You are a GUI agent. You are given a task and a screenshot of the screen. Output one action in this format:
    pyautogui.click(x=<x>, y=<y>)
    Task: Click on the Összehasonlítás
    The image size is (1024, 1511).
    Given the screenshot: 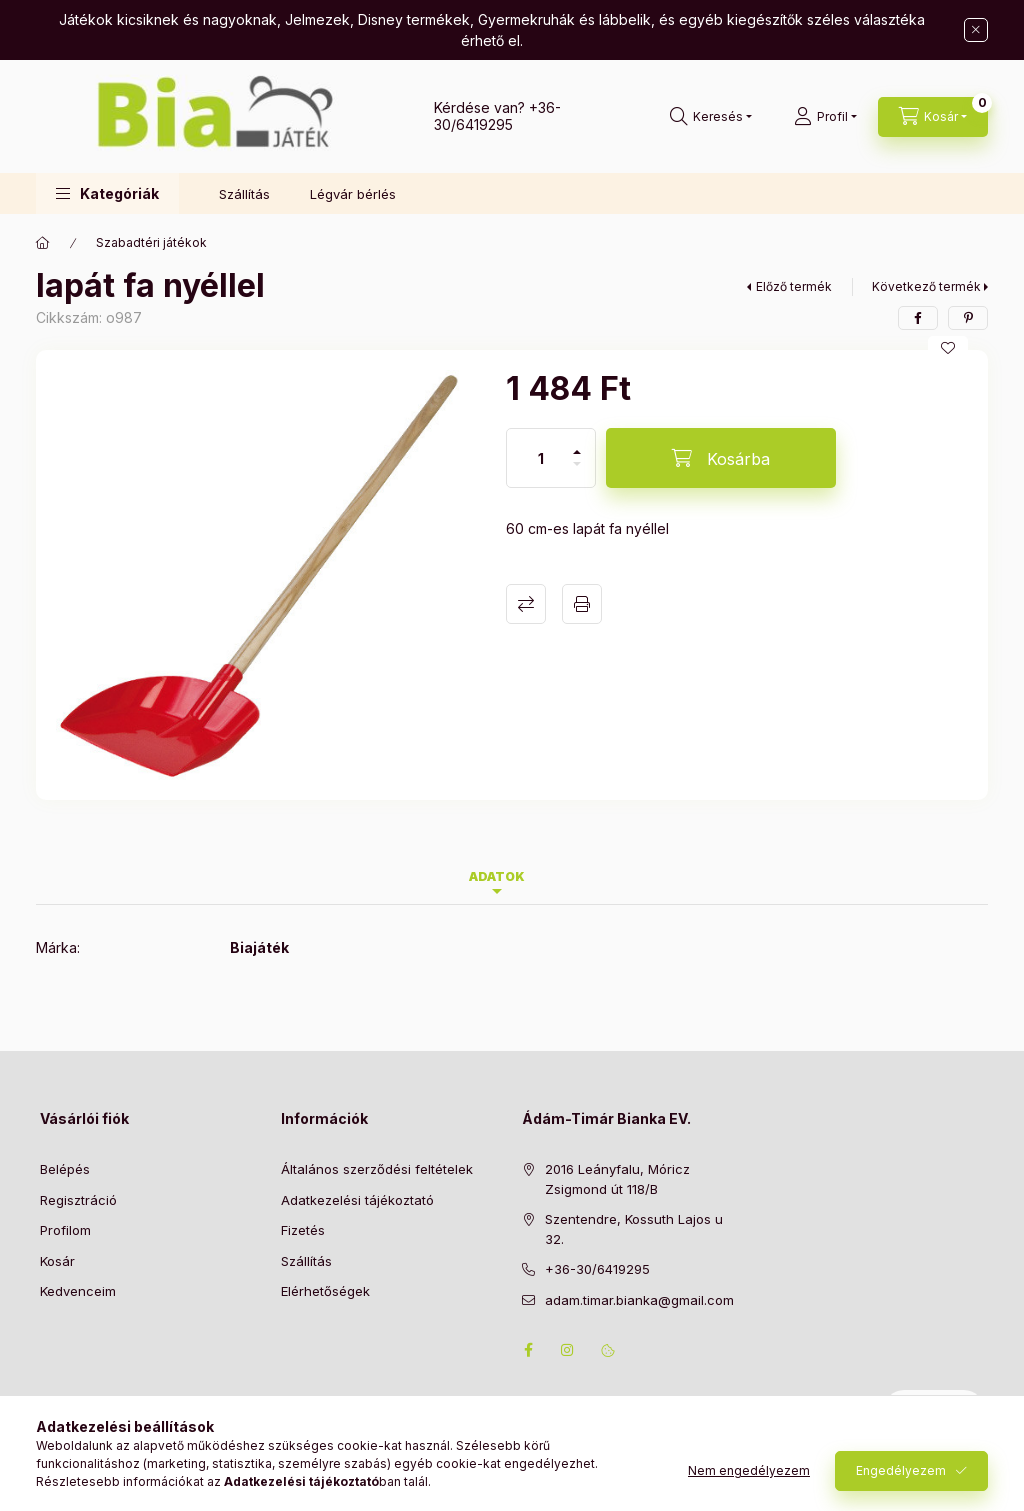 What is the action you would take?
    pyautogui.click(x=526, y=604)
    